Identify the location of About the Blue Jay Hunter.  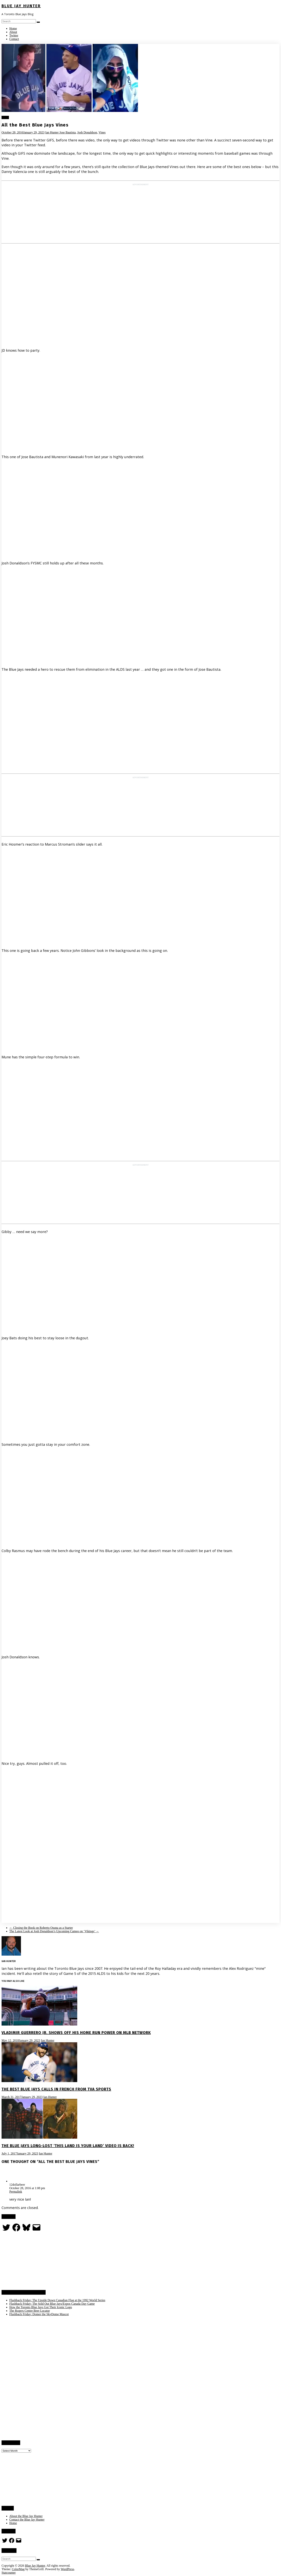
(26, 2516).